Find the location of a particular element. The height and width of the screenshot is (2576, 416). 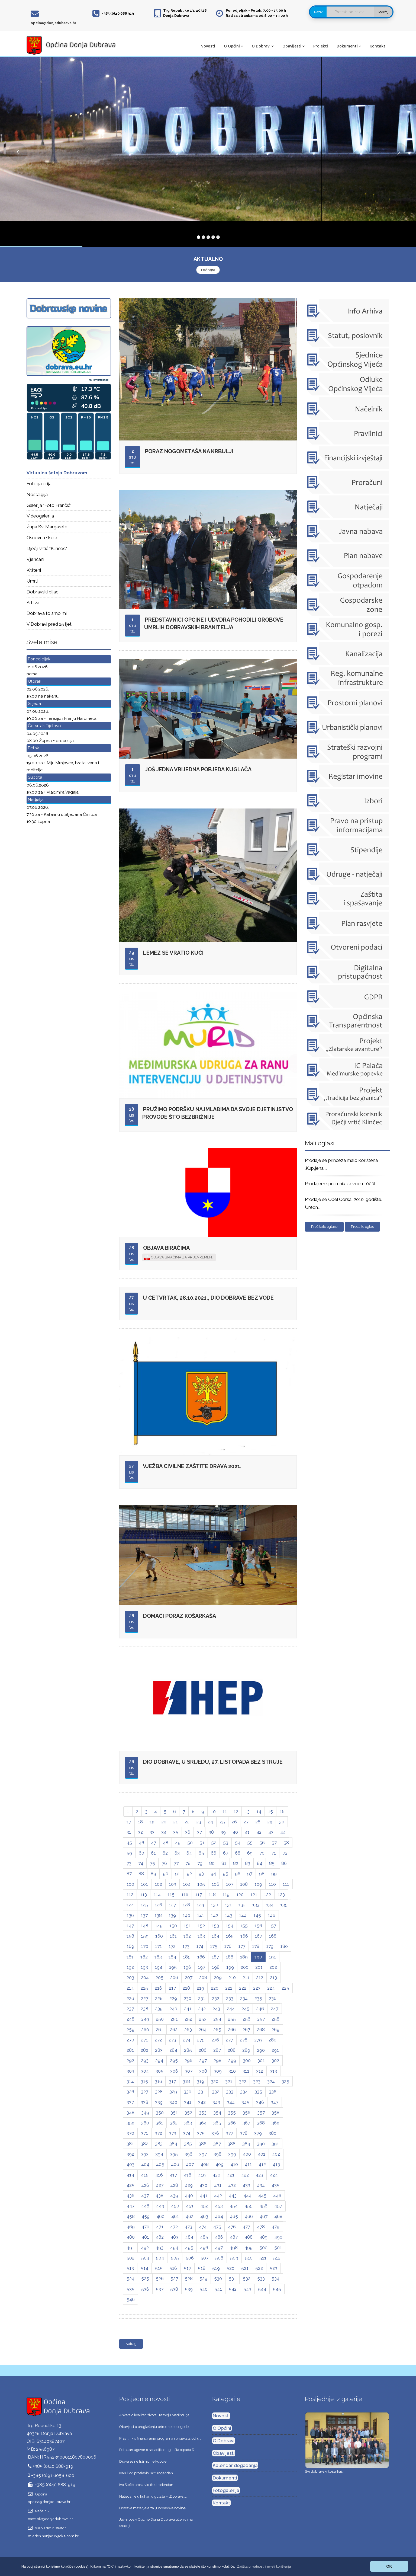

344 is located at coordinates (231, 2102).